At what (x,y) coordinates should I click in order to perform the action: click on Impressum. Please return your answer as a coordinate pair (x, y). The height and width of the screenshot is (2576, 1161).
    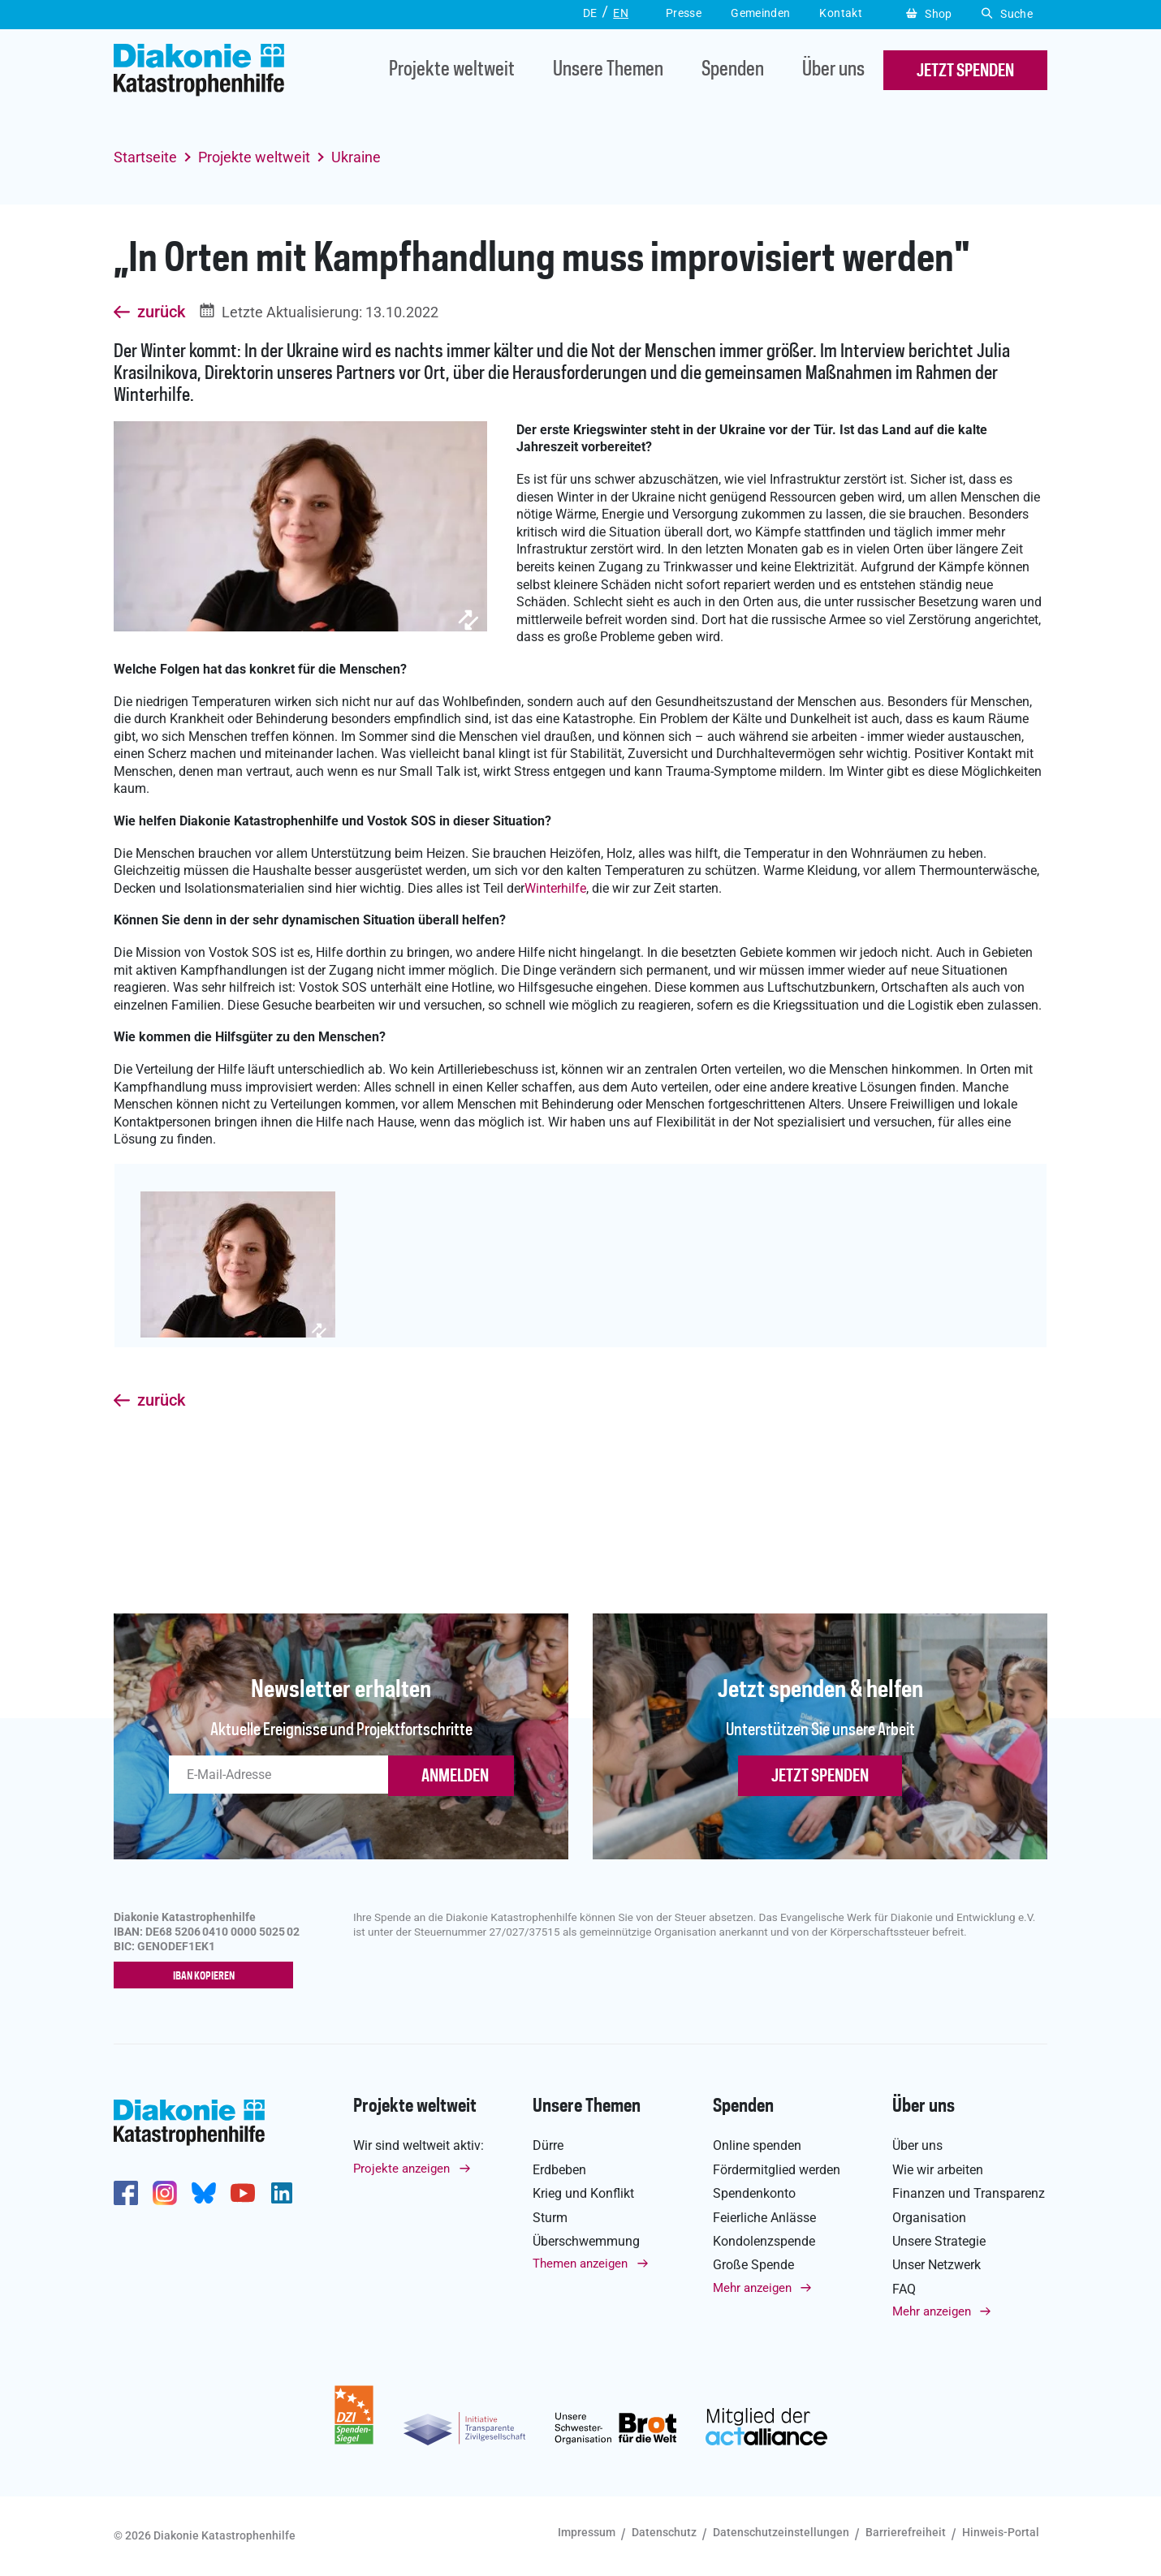
    Looking at the image, I should click on (586, 2532).